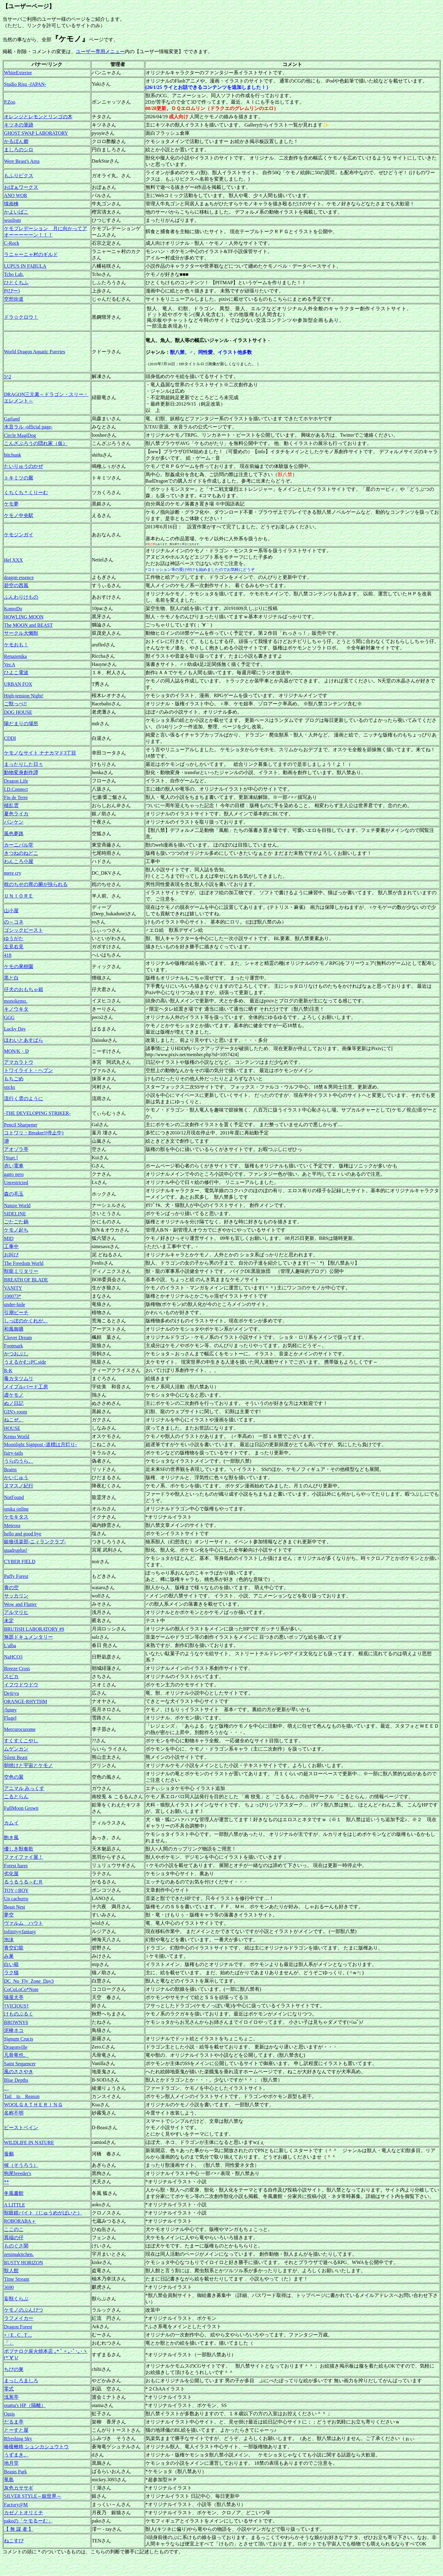 The image size is (443, 2576). Describe the element at coordinates (18, 534) in the screenshot. I see `ケモジンガイ` at that location.